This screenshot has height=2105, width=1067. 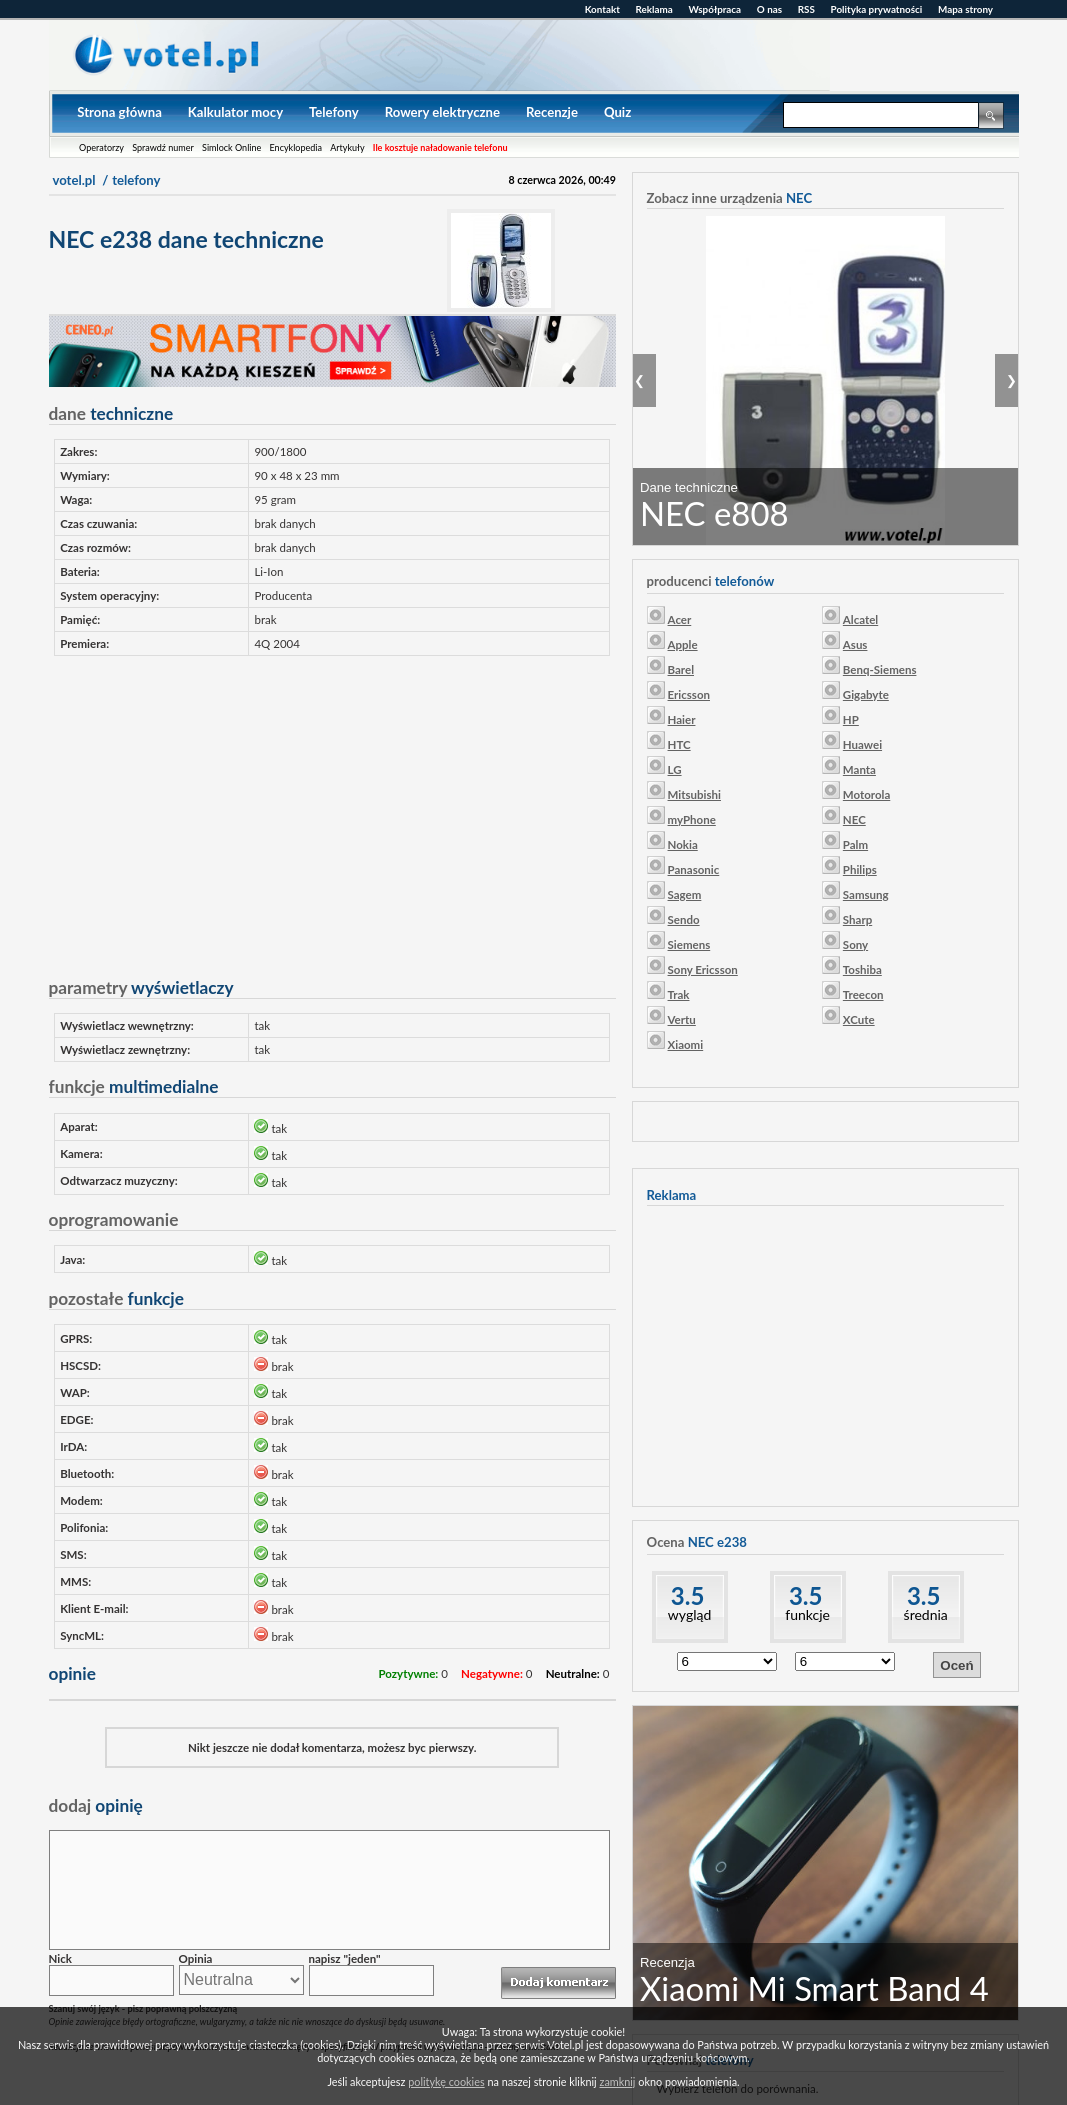 I want to click on Siemens, so click(x=689, y=944).